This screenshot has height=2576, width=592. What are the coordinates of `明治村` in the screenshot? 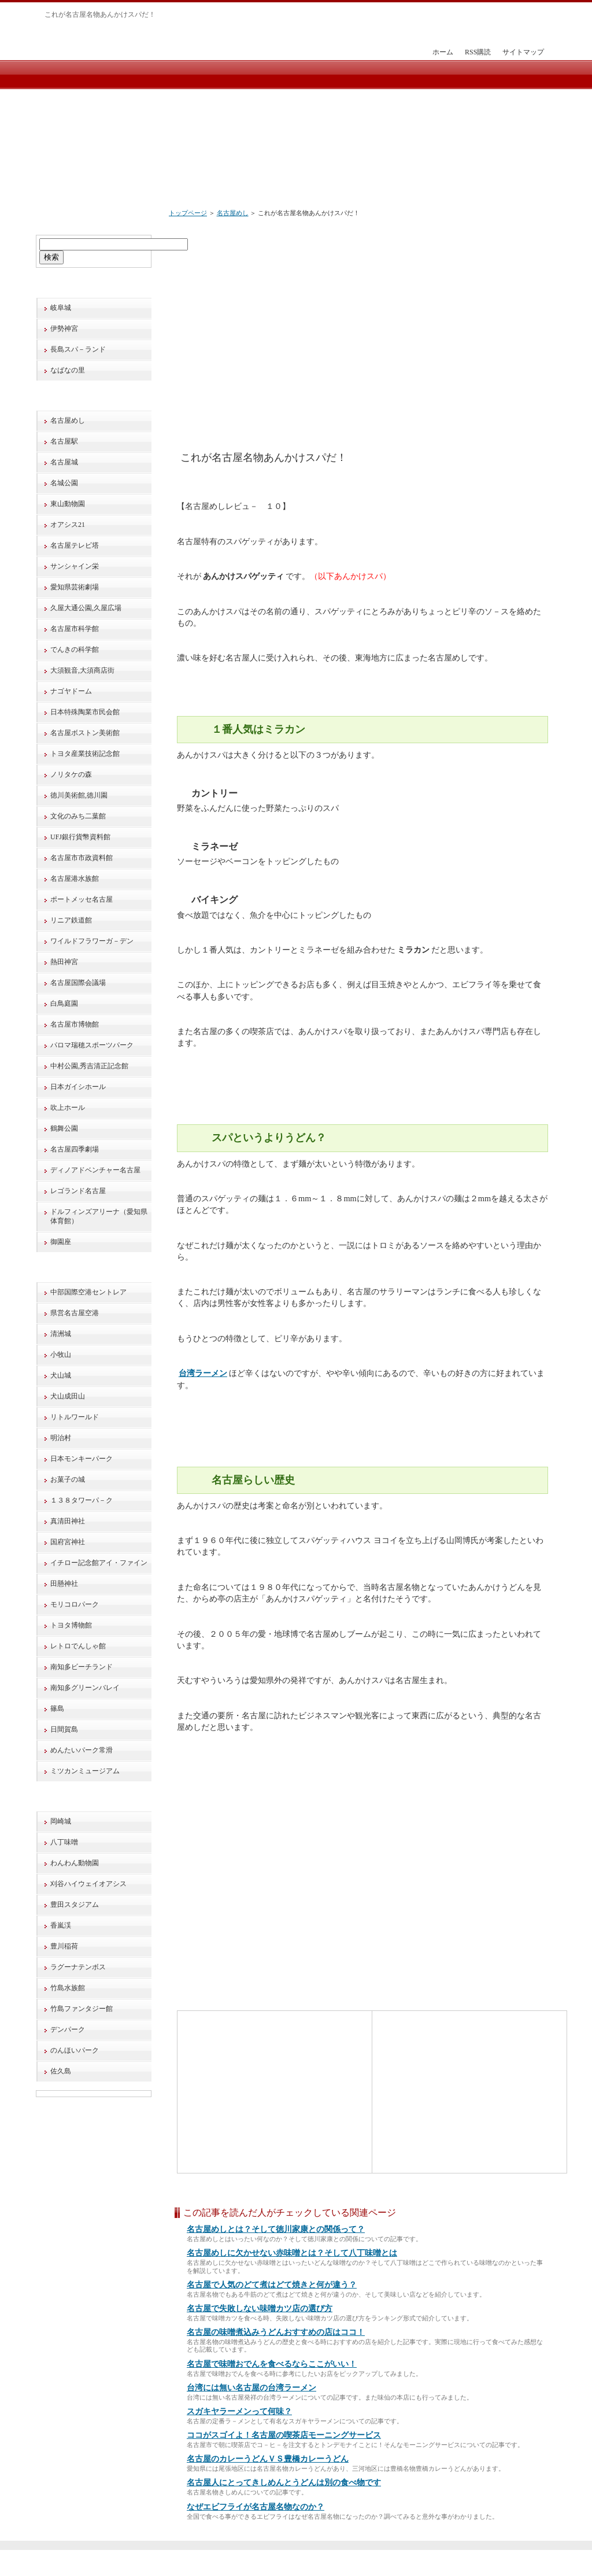 It's located at (60, 1438).